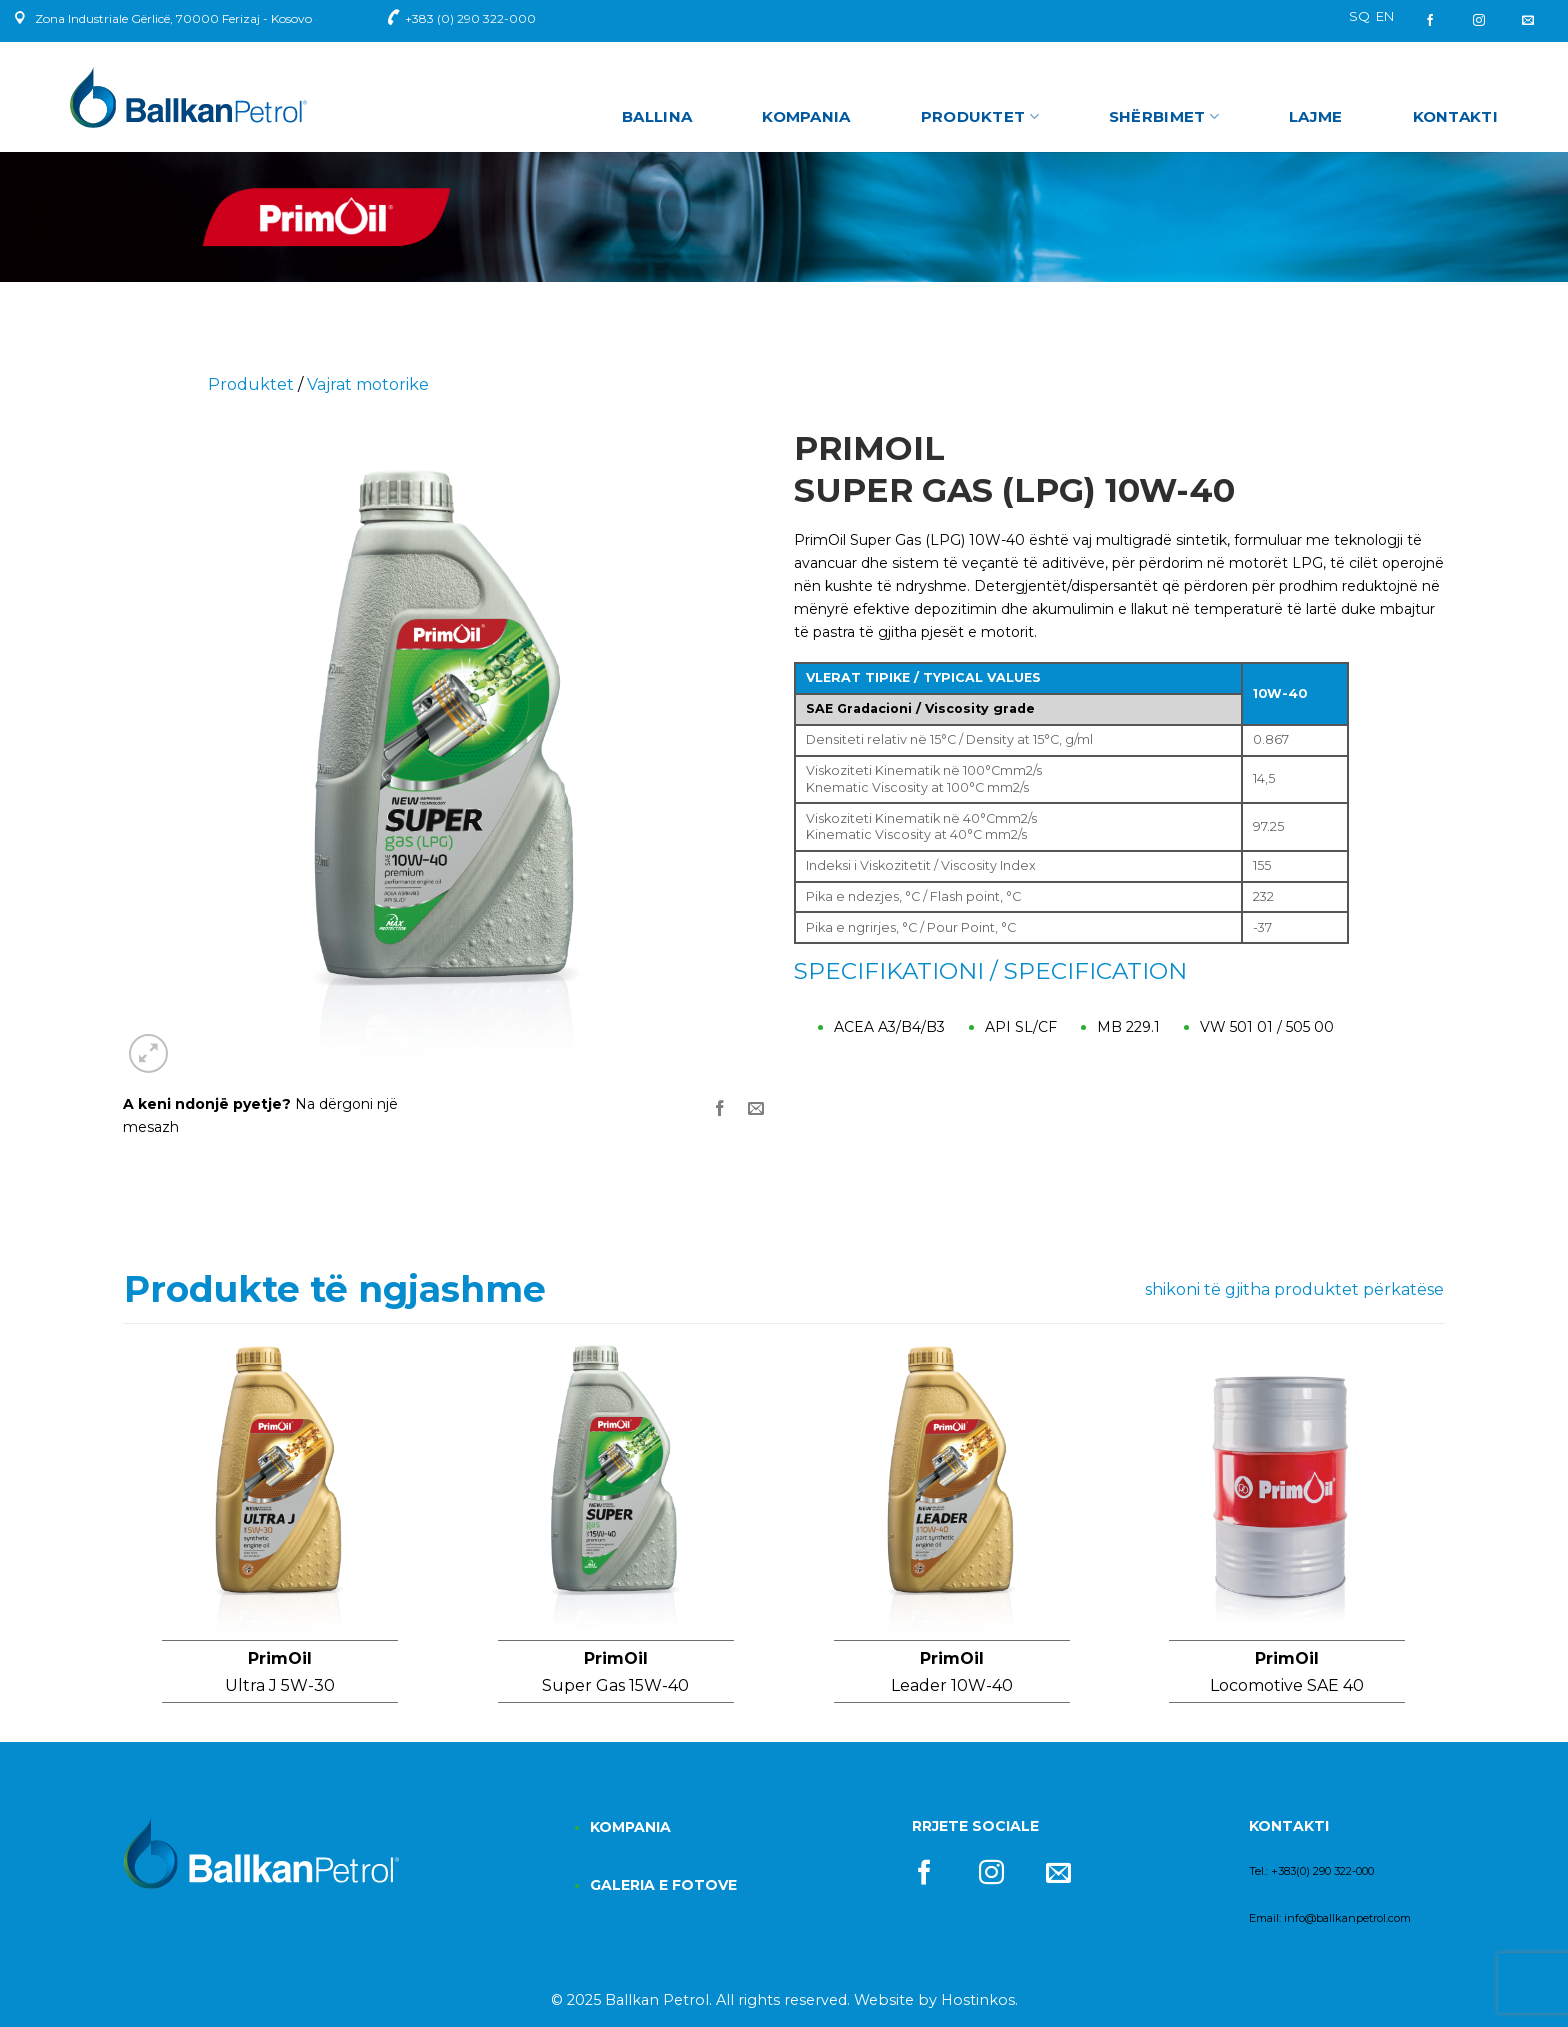 Image resolution: width=1568 pixels, height=2027 pixels. What do you see at coordinates (978, 2000) in the screenshot?
I see `Hostinkos` at bounding box center [978, 2000].